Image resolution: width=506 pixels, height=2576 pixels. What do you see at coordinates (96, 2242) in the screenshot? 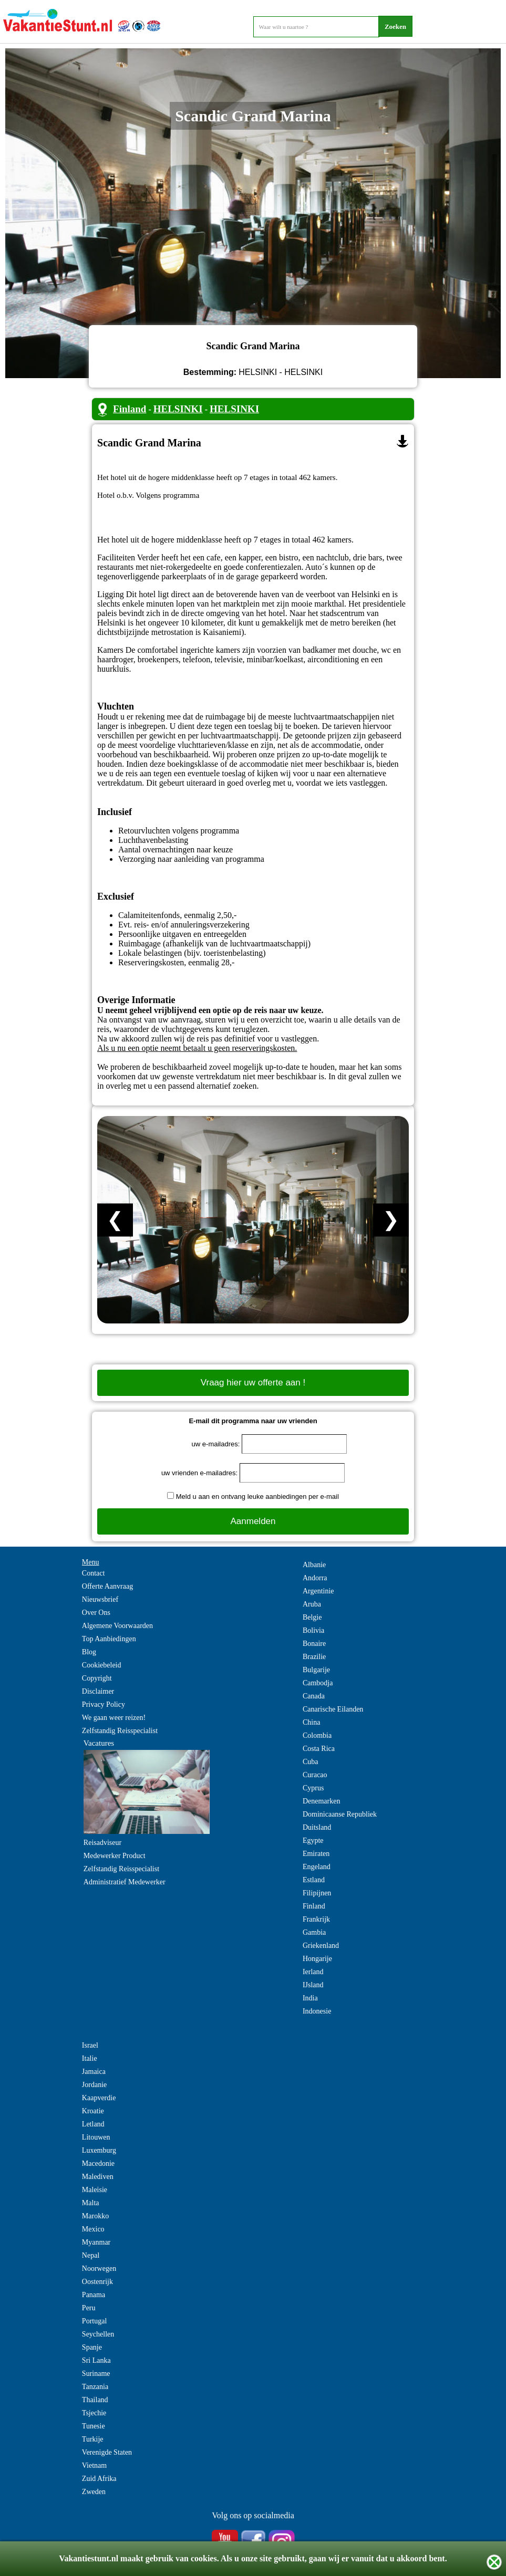
I see `Myanmar` at bounding box center [96, 2242].